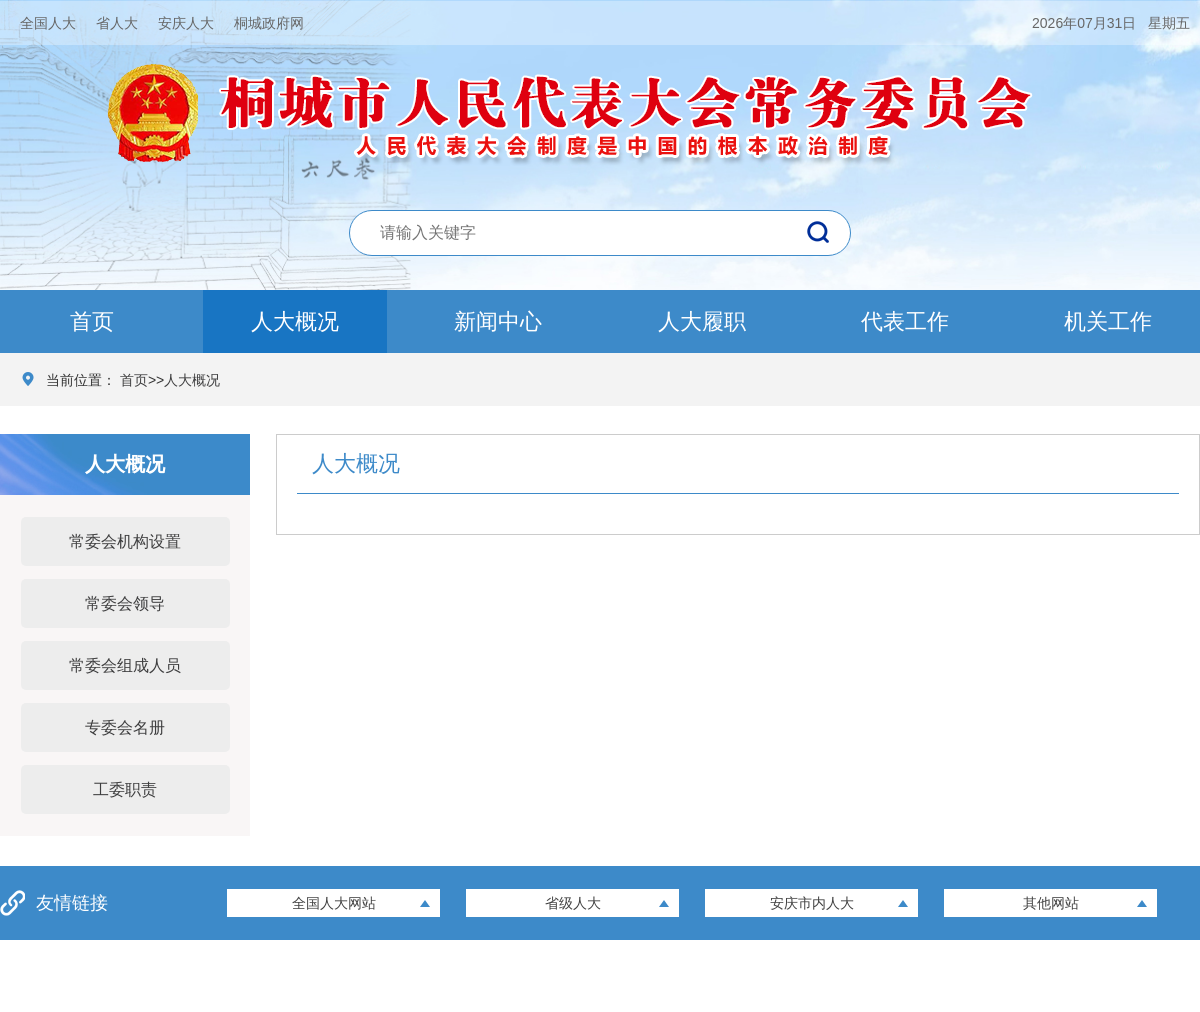 Image resolution: width=1200 pixels, height=1012 pixels. I want to click on 首页, so click(92, 321).